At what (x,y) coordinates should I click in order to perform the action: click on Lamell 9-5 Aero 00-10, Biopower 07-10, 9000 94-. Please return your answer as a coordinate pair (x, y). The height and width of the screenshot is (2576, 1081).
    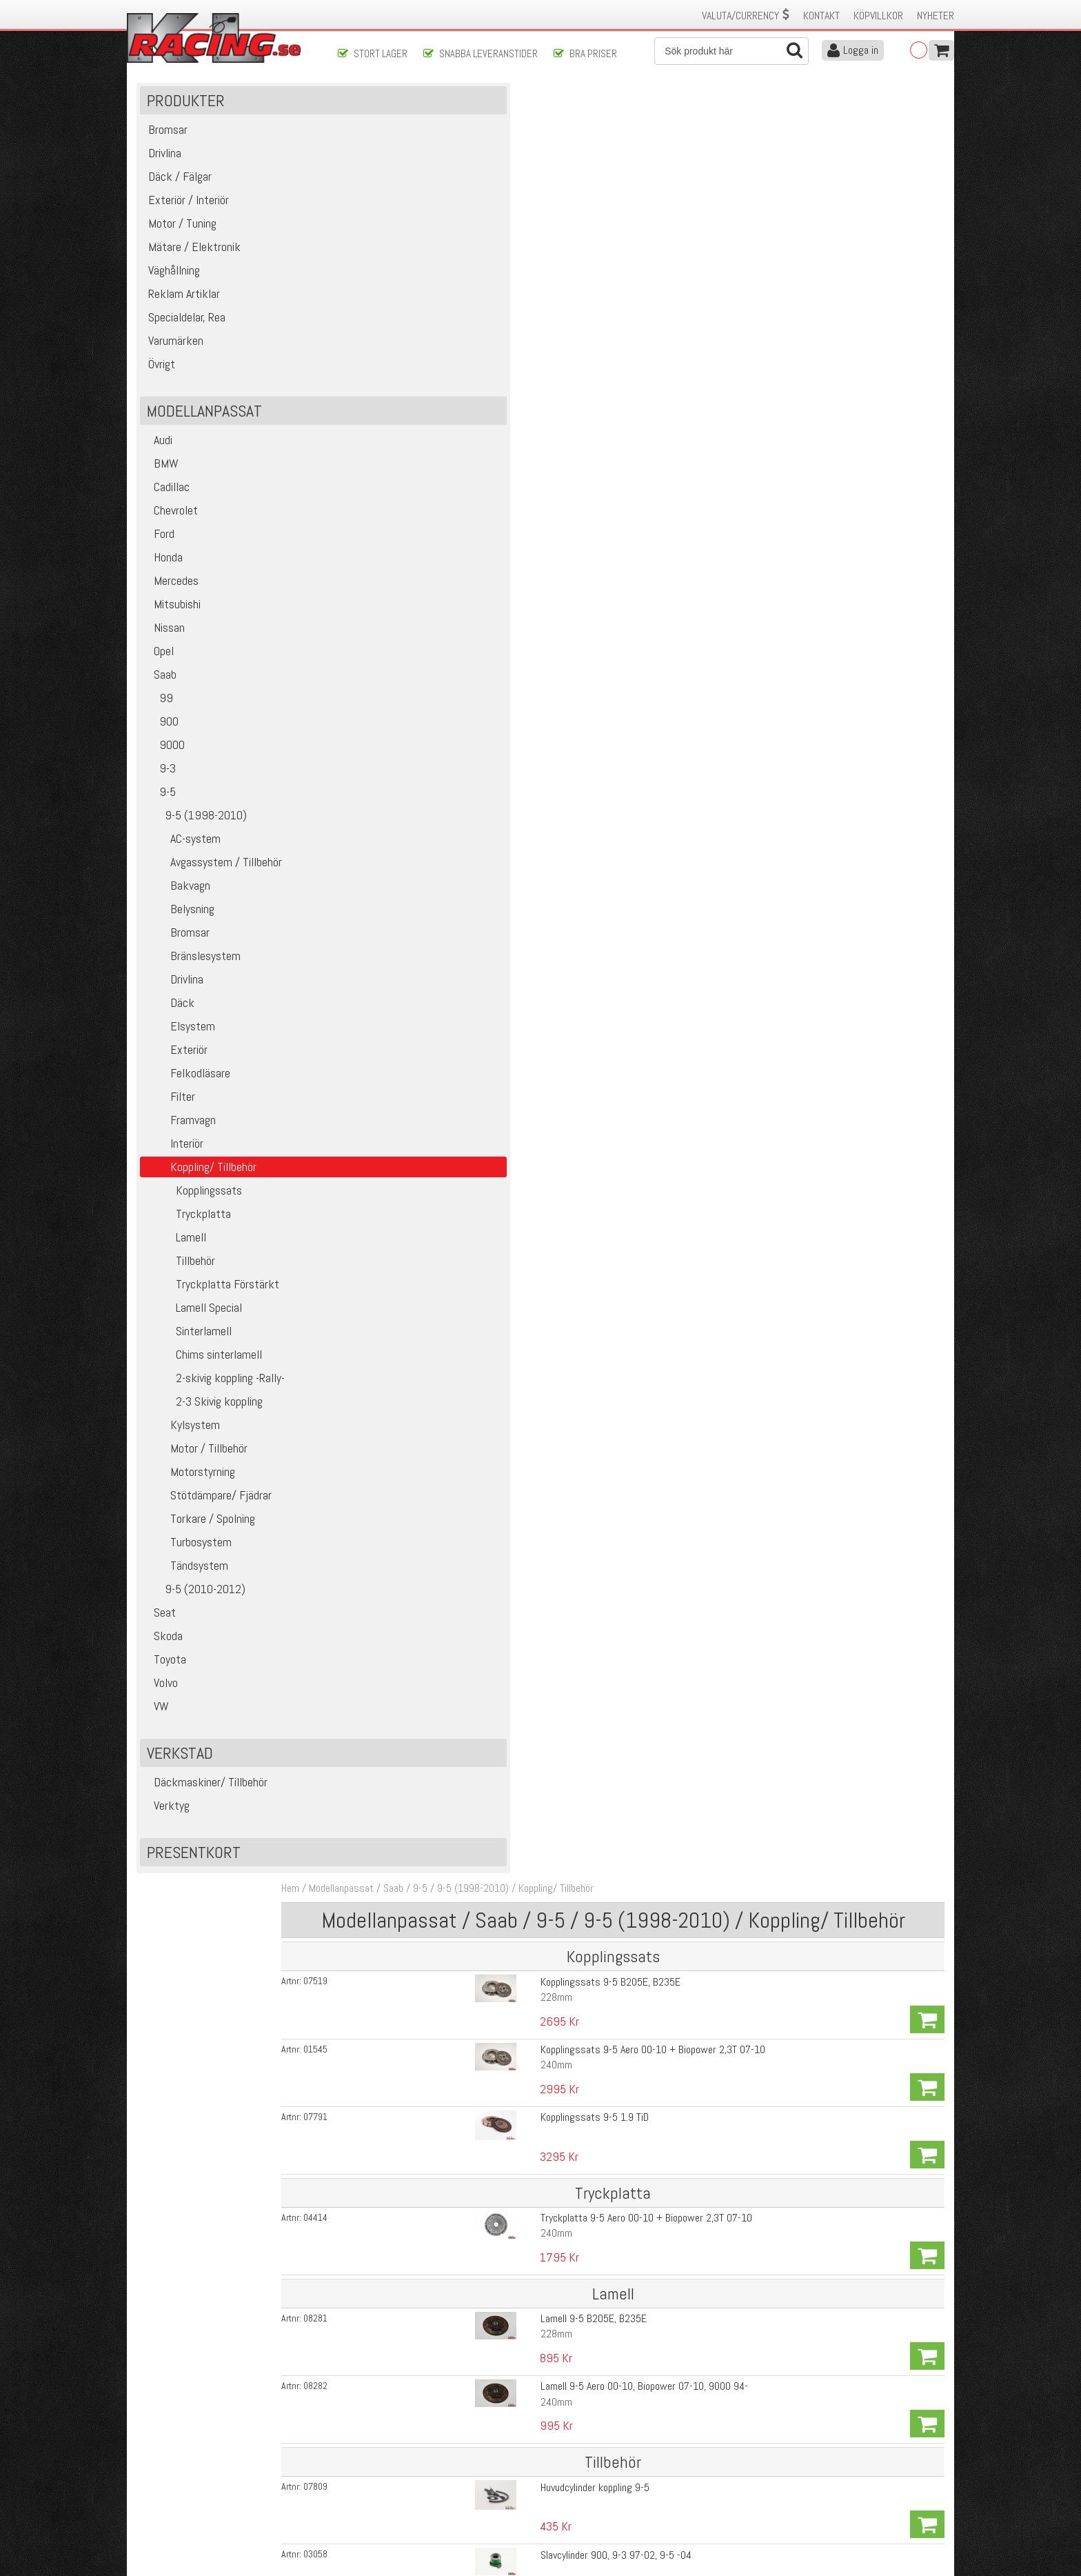
    Looking at the image, I should click on (603, 444).